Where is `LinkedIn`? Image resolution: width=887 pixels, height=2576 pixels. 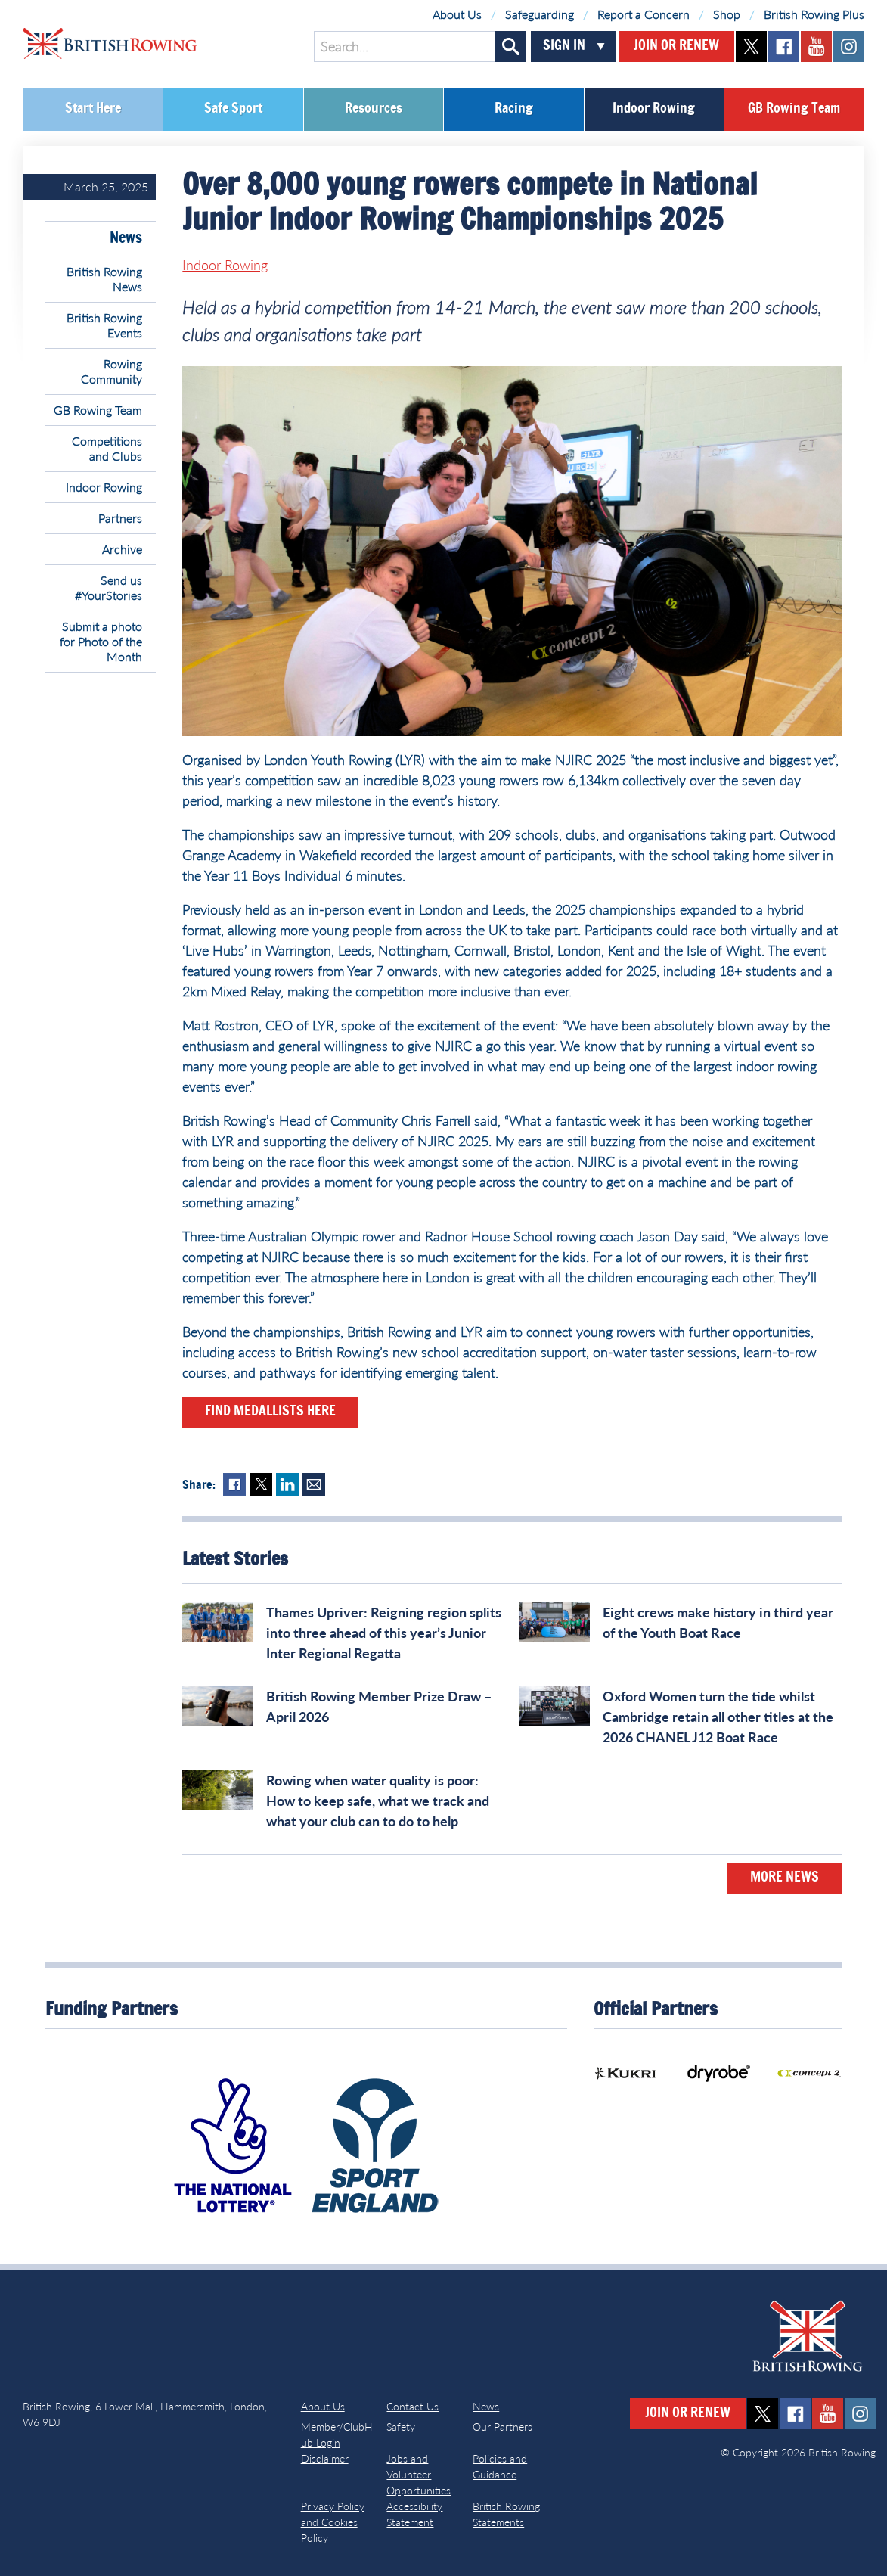
LinkedIn is located at coordinates (287, 1484).